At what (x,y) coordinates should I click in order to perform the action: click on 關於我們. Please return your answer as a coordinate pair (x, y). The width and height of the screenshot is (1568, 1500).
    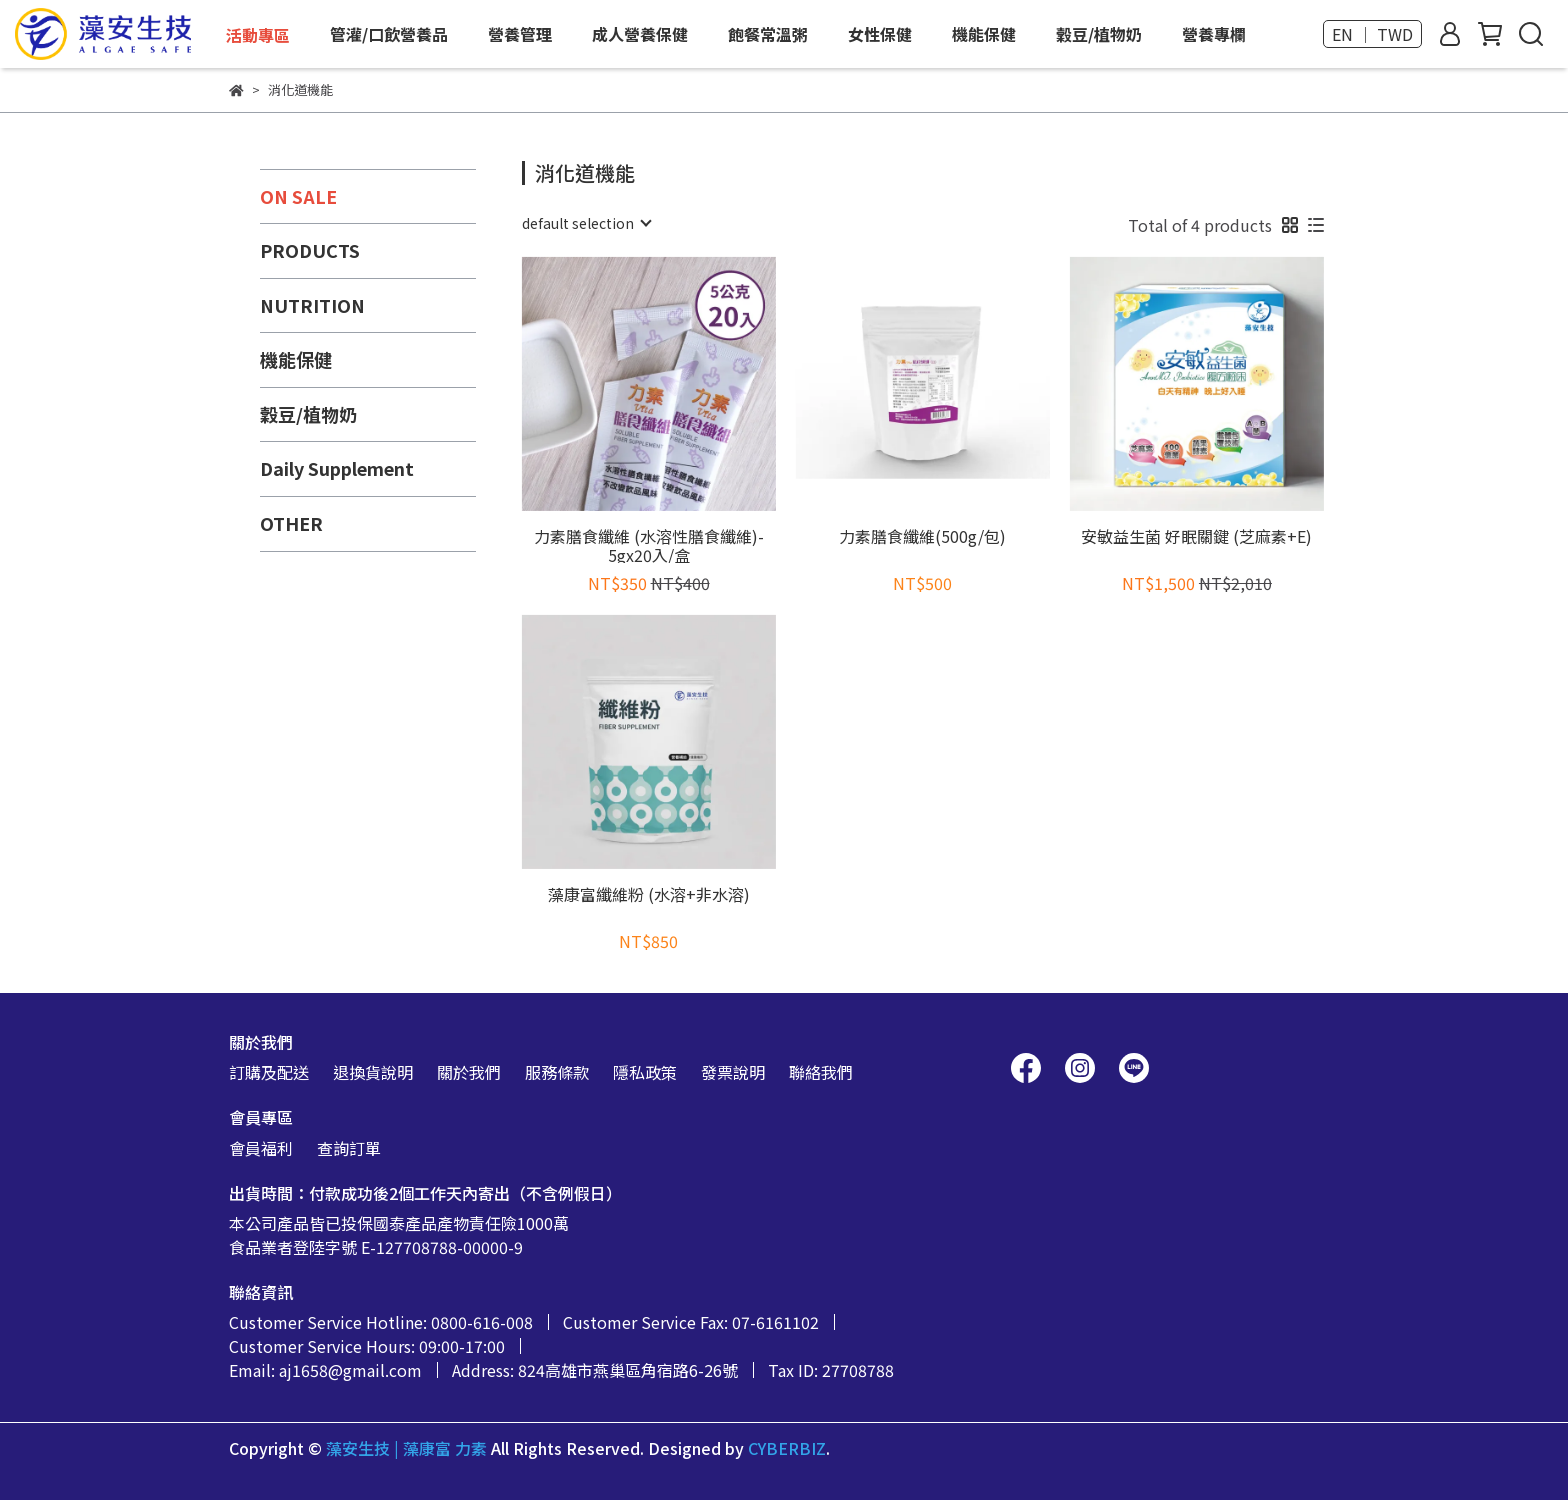
    Looking at the image, I should click on (469, 1072).